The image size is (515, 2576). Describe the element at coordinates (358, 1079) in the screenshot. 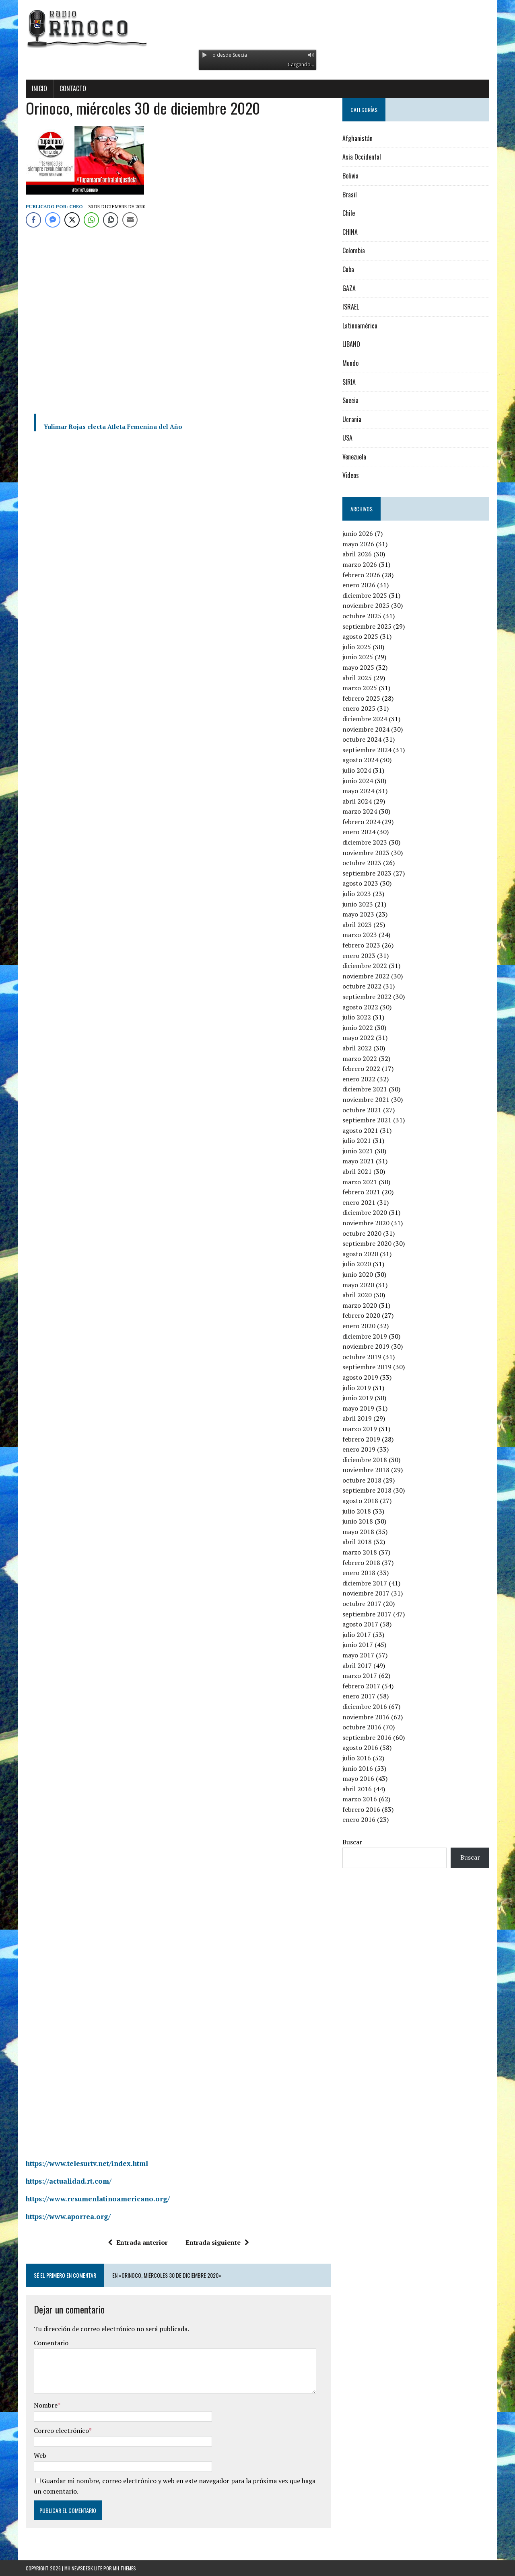

I see `enero 2022` at that location.